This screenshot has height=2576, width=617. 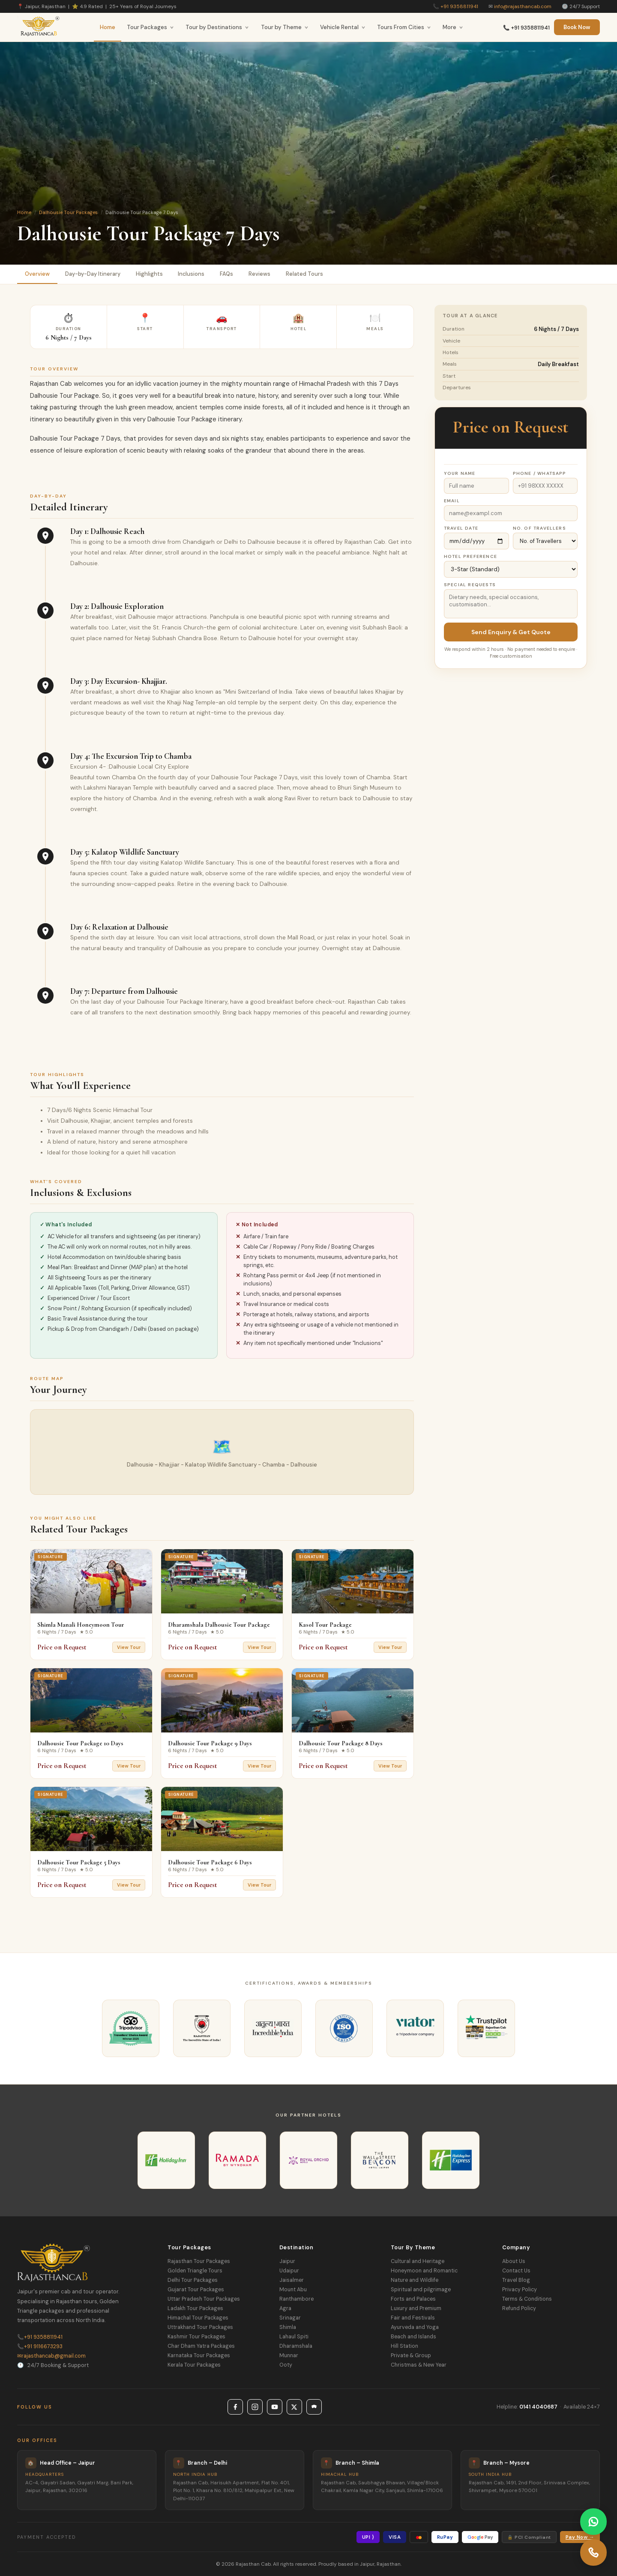 What do you see at coordinates (198, 2317) in the screenshot?
I see `Himachal Tour Packages` at bounding box center [198, 2317].